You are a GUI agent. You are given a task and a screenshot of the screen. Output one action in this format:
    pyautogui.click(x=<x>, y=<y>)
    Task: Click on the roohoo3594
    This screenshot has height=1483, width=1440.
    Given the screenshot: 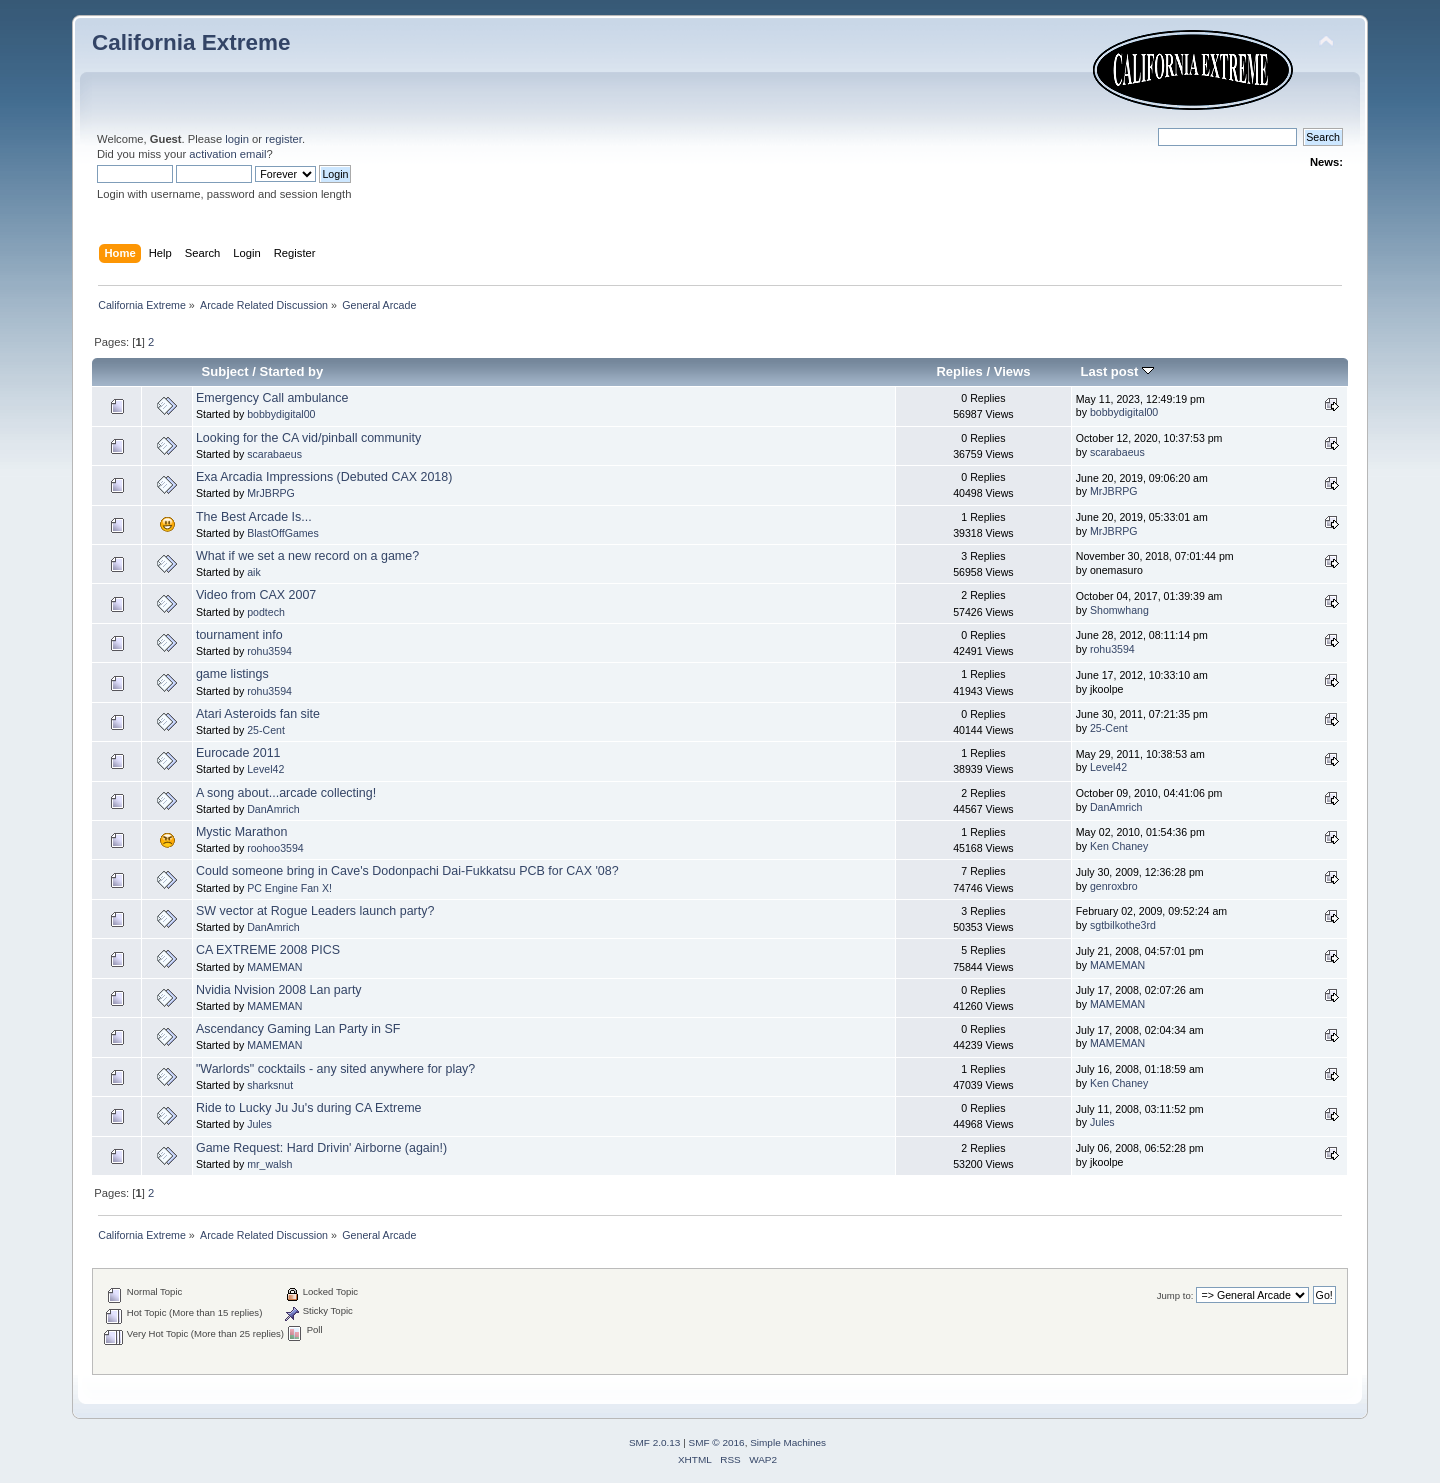 What is the action you would take?
    pyautogui.click(x=275, y=848)
    